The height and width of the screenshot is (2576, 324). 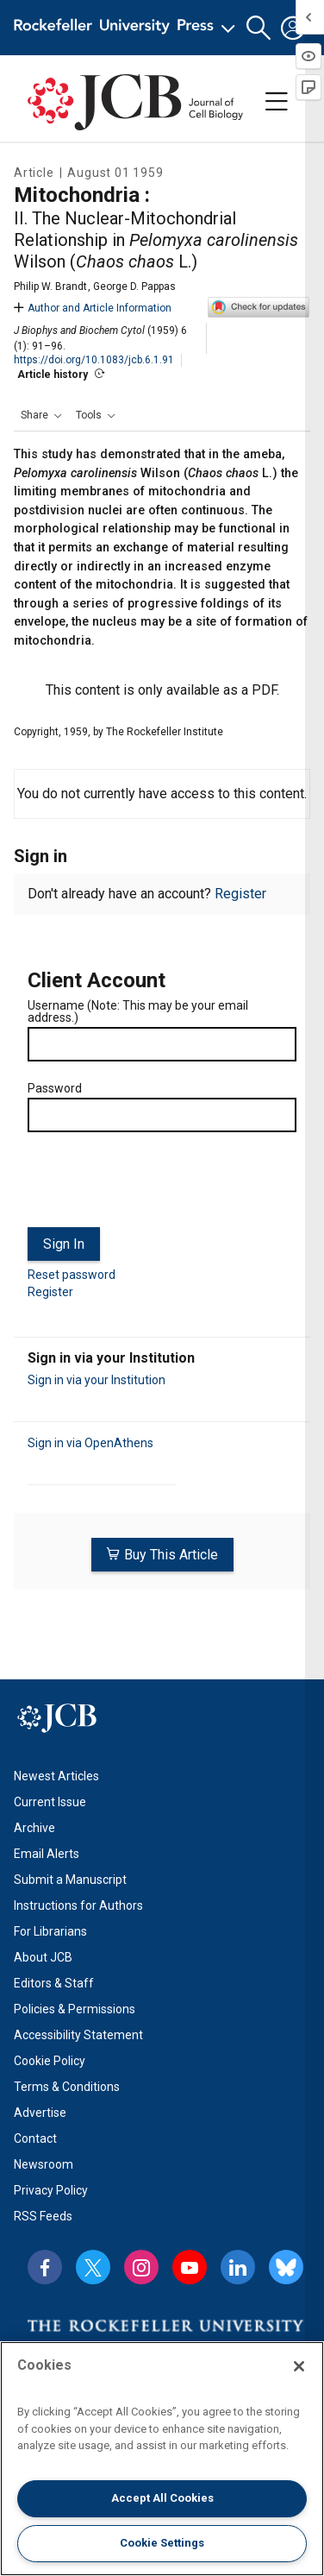 I want to click on Accessibility Statement, so click(x=78, y=2035).